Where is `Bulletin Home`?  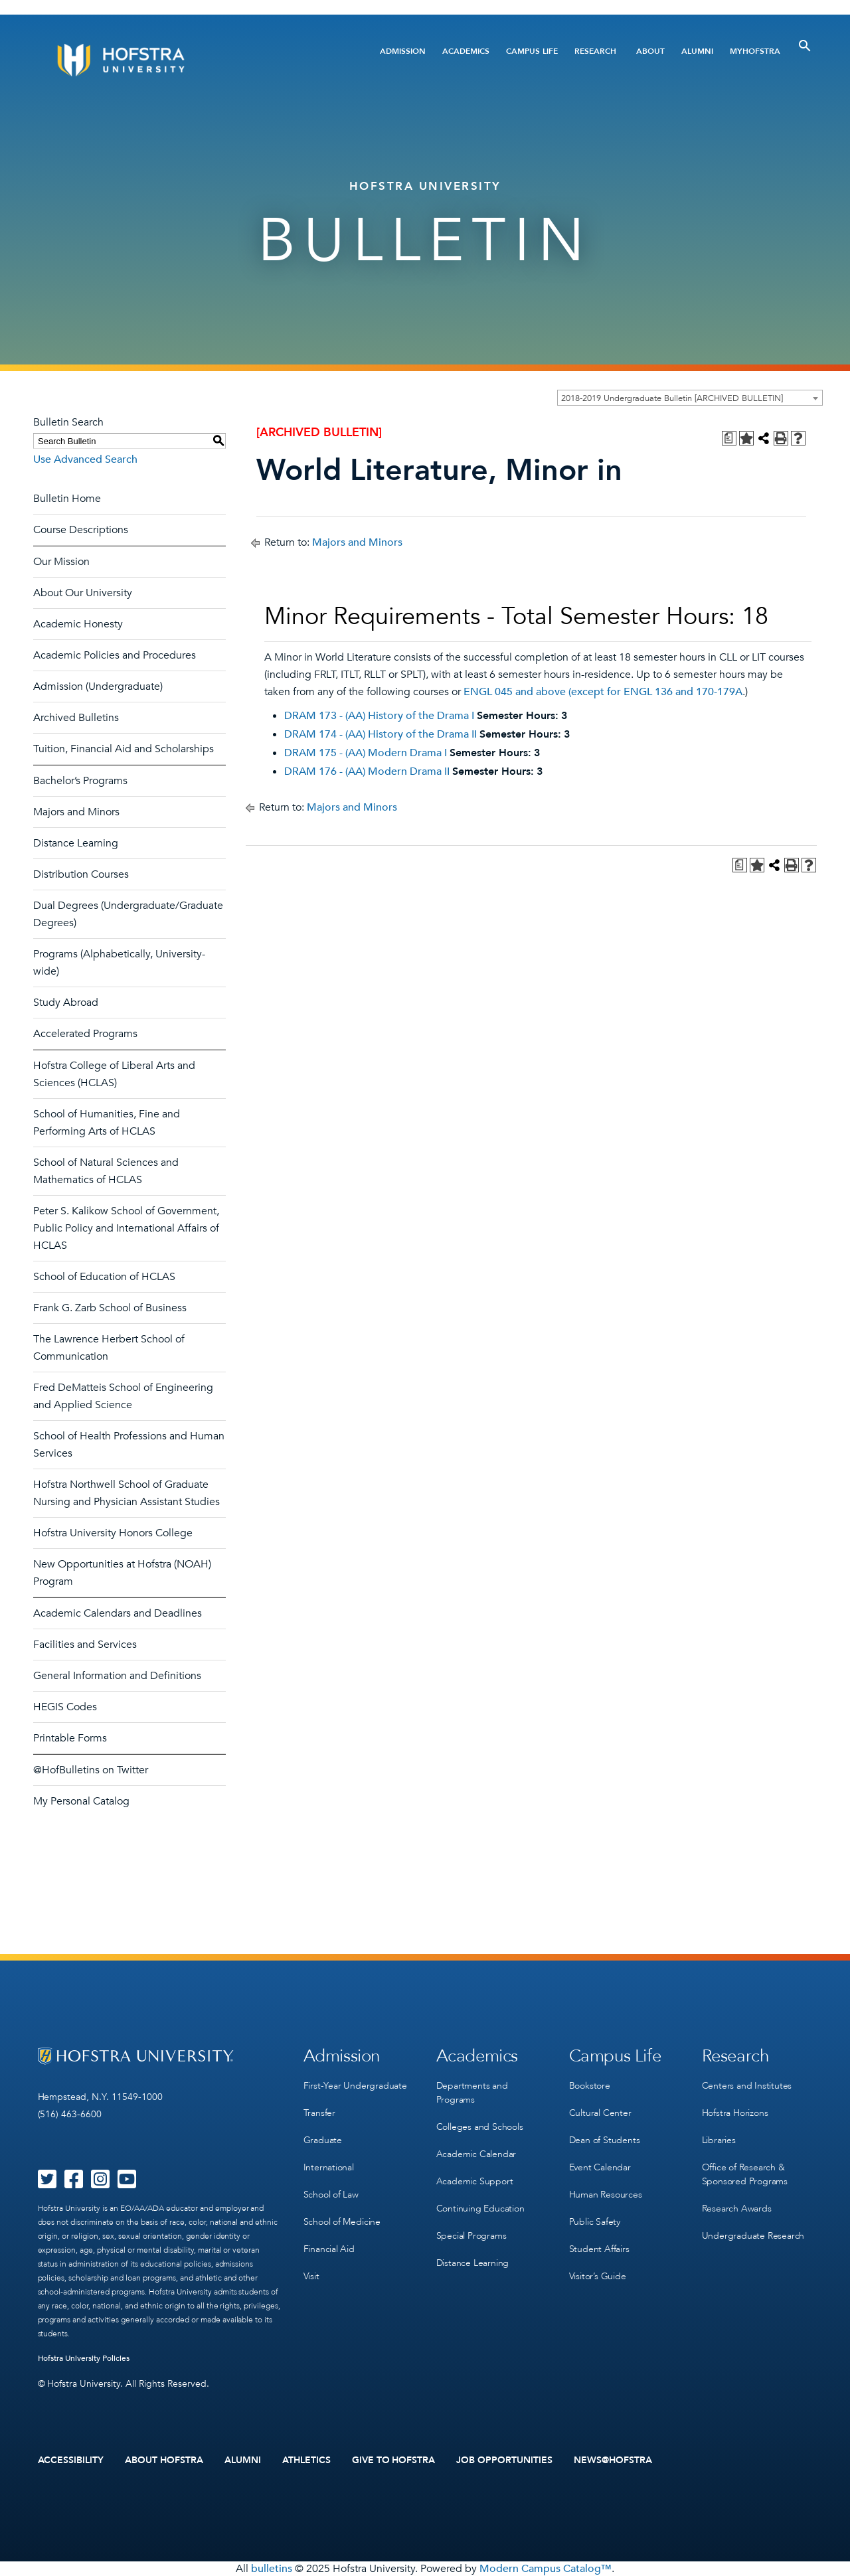
Bulletin Home is located at coordinates (67, 498).